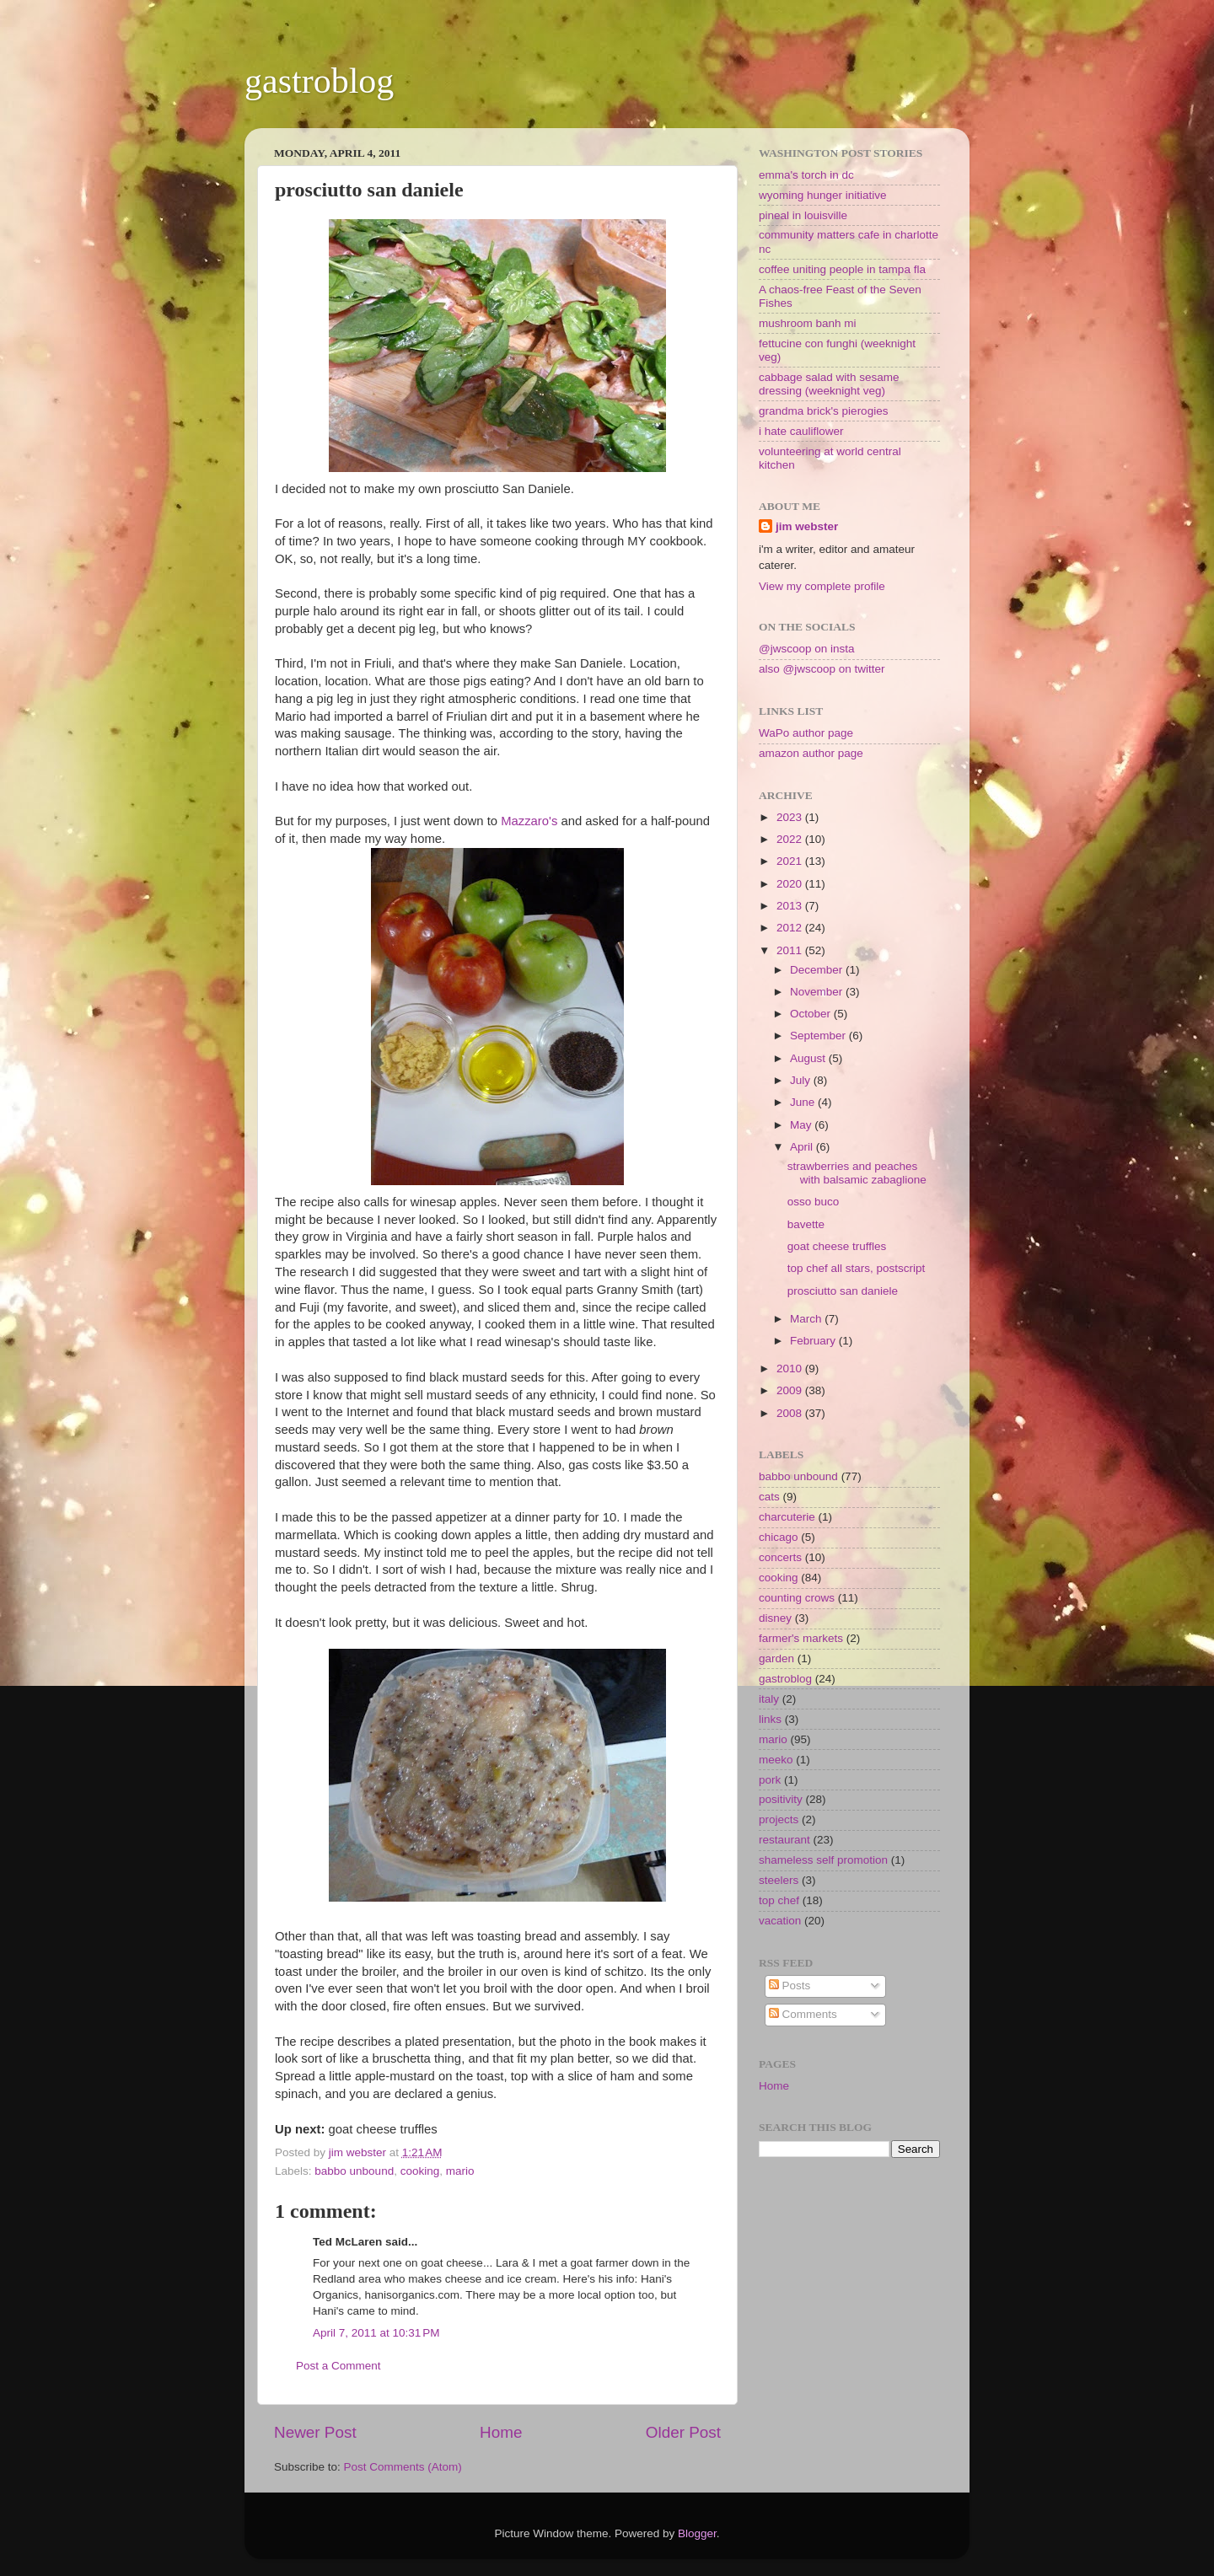 The width and height of the screenshot is (1214, 2576). What do you see at coordinates (790, 927) in the screenshot?
I see `2012` at bounding box center [790, 927].